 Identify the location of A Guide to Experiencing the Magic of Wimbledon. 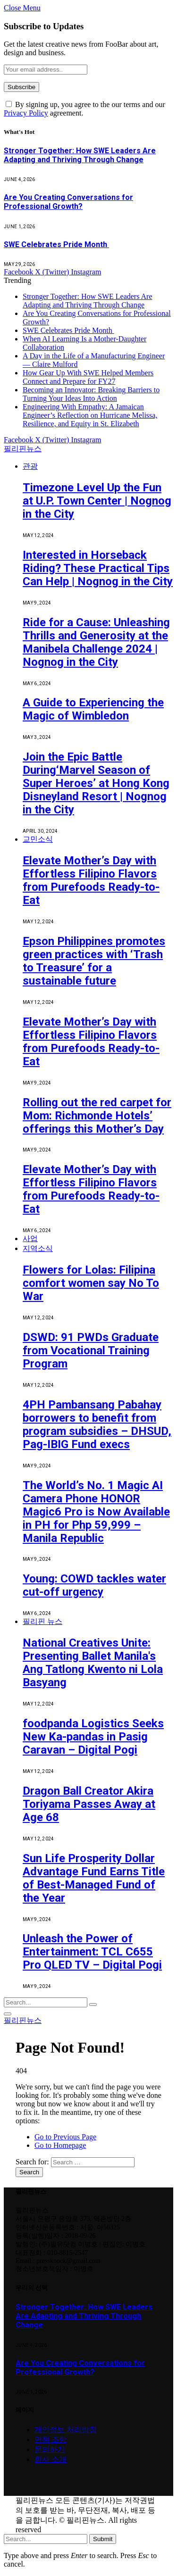
(93, 709).